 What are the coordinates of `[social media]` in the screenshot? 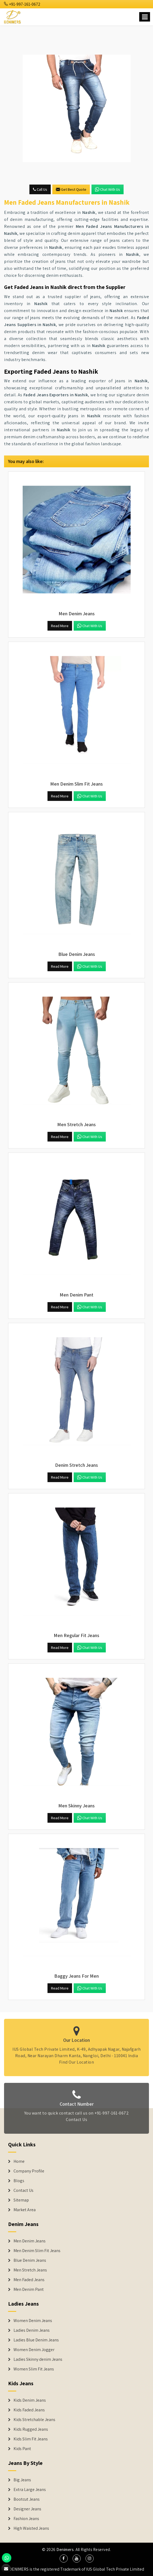 It's located at (64, 2558).